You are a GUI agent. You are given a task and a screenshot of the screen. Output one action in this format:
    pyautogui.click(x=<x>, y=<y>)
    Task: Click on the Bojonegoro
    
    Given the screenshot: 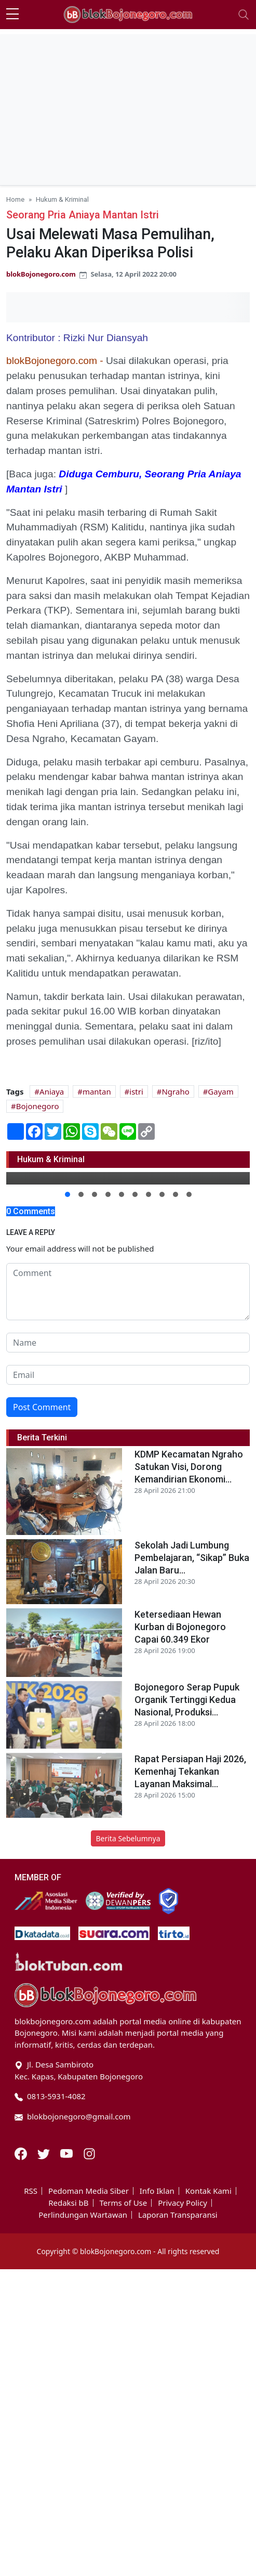 What is the action you would take?
    pyautogui.click(x=37, y=1106)
    